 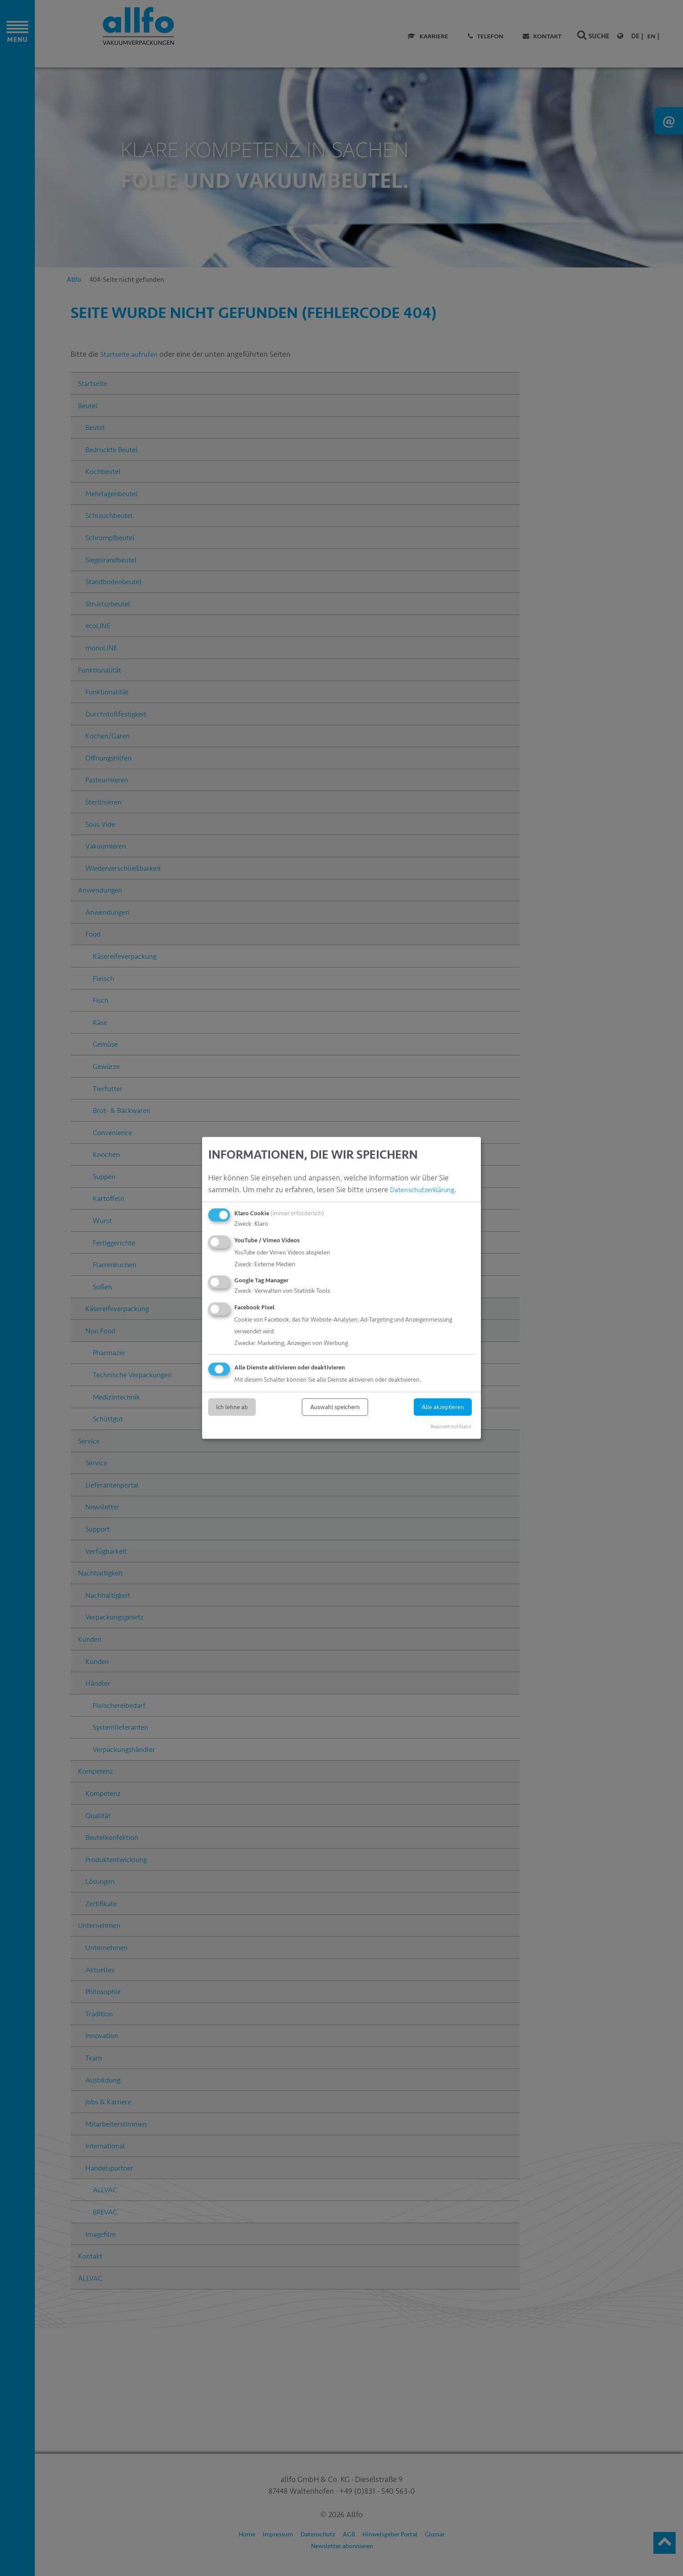 I want to click on Datenschutzerklärung, so click(x=427, y=1189).